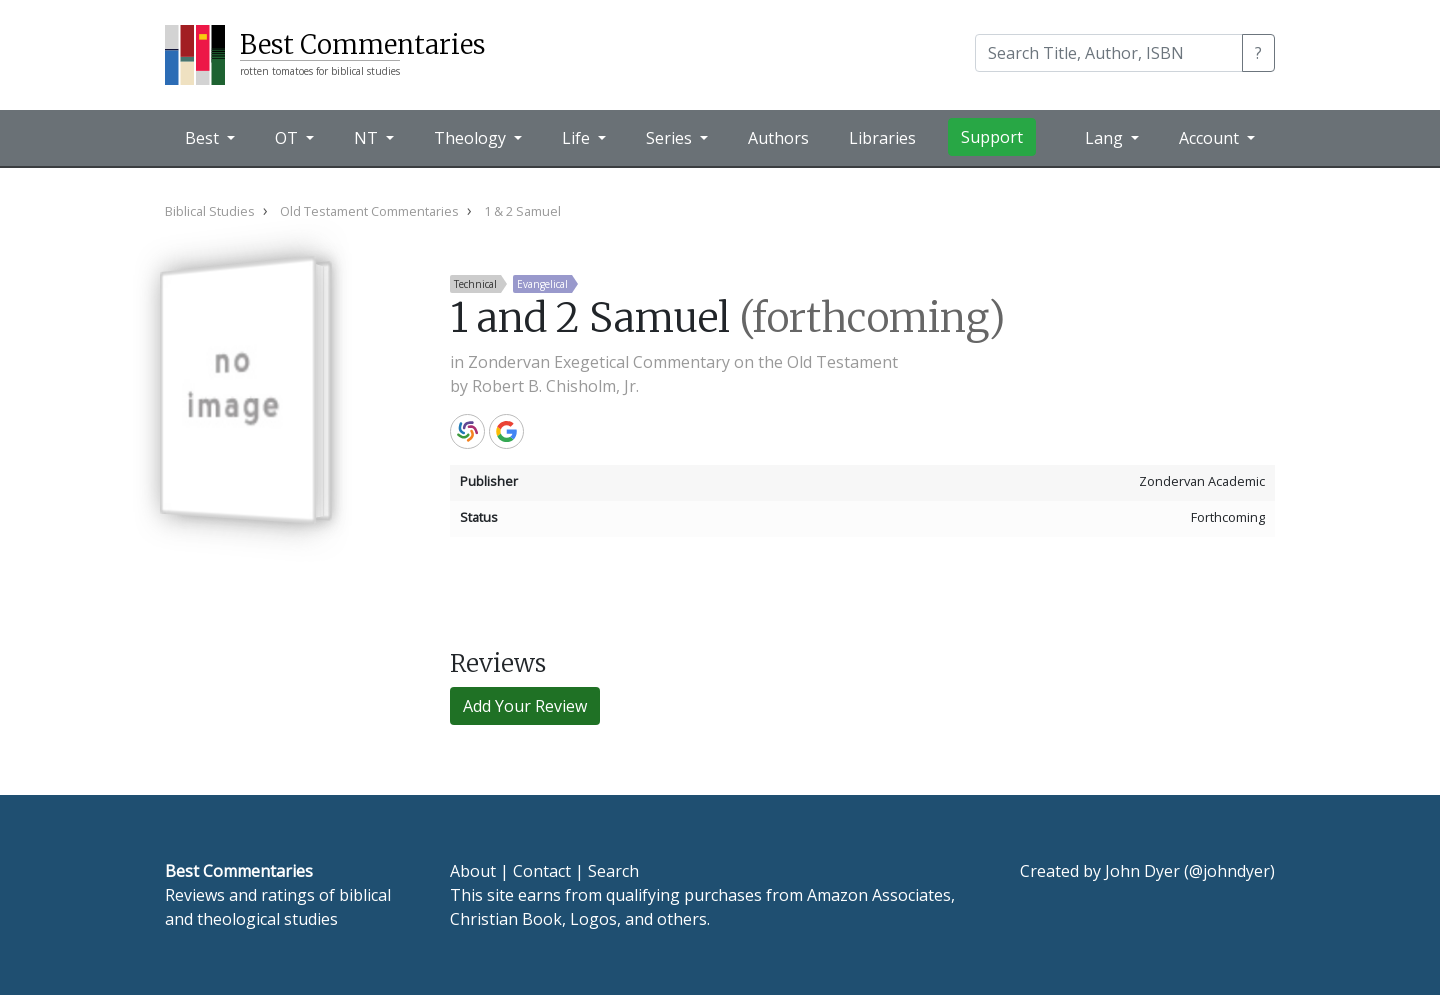  Describe the element at coordinates (671, 138) in the screenshot. I see `Series [button]` at that location.